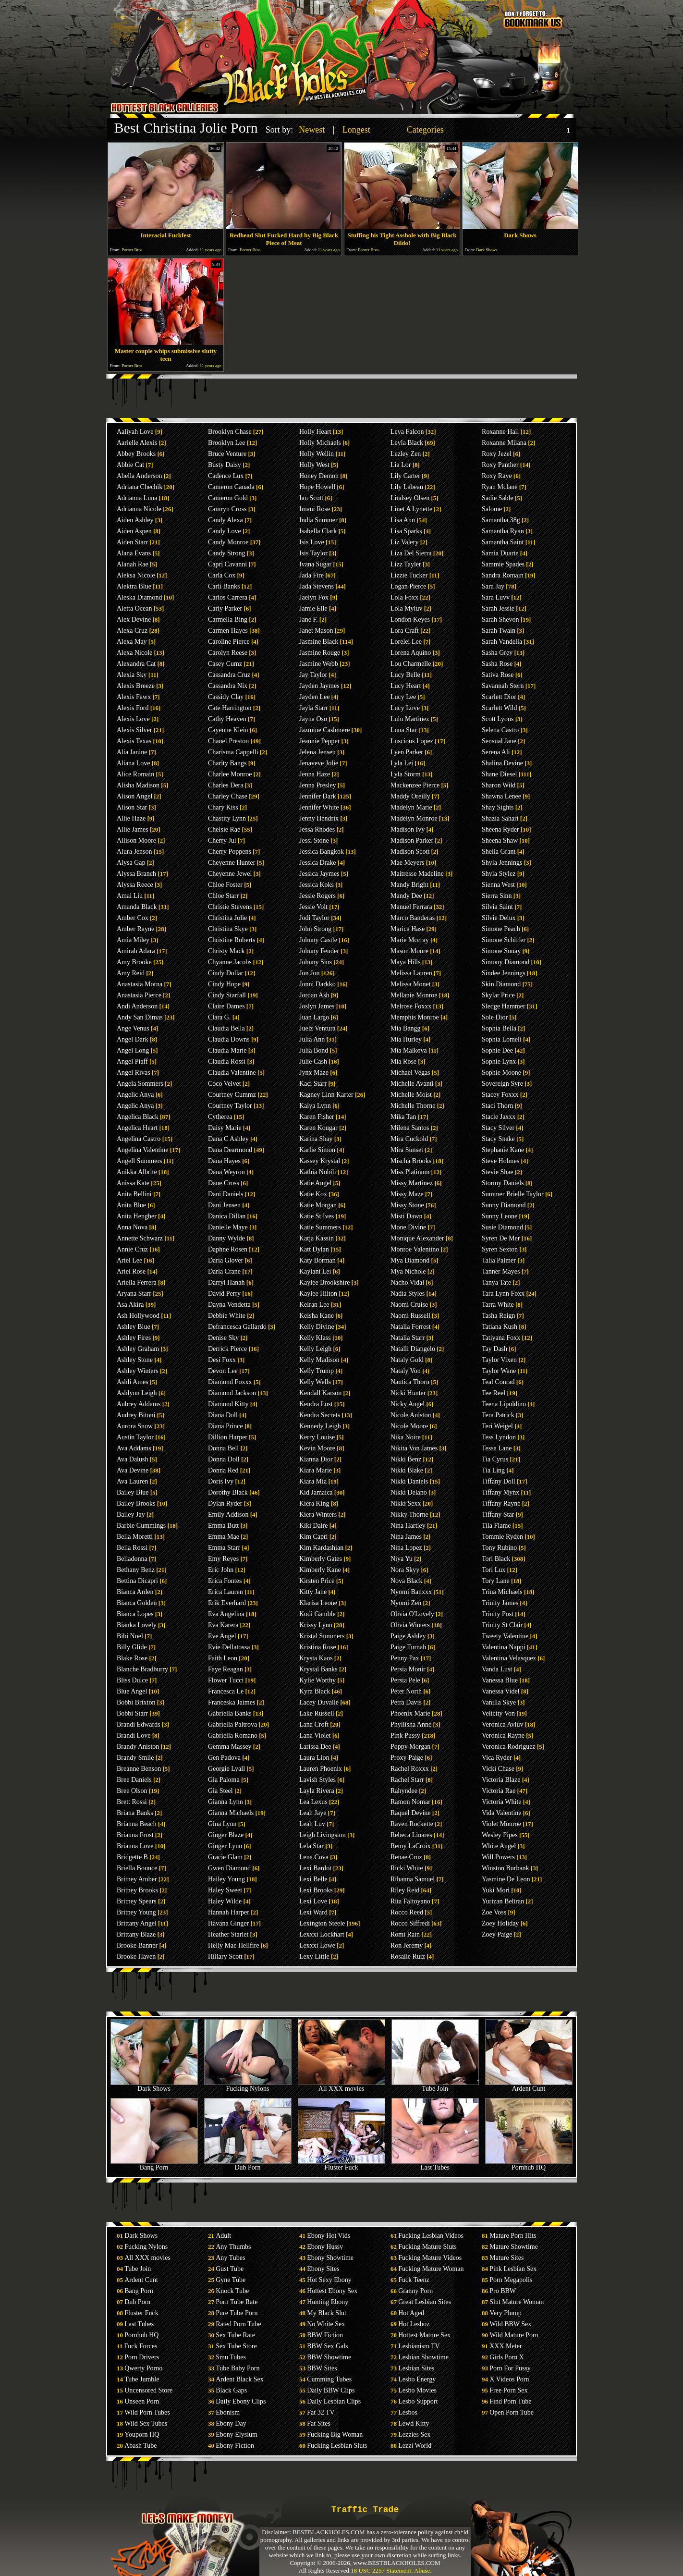 The width and height of the screenshot is (683, 2576). I want to click on Kiara Marie, so click(315, 1470).